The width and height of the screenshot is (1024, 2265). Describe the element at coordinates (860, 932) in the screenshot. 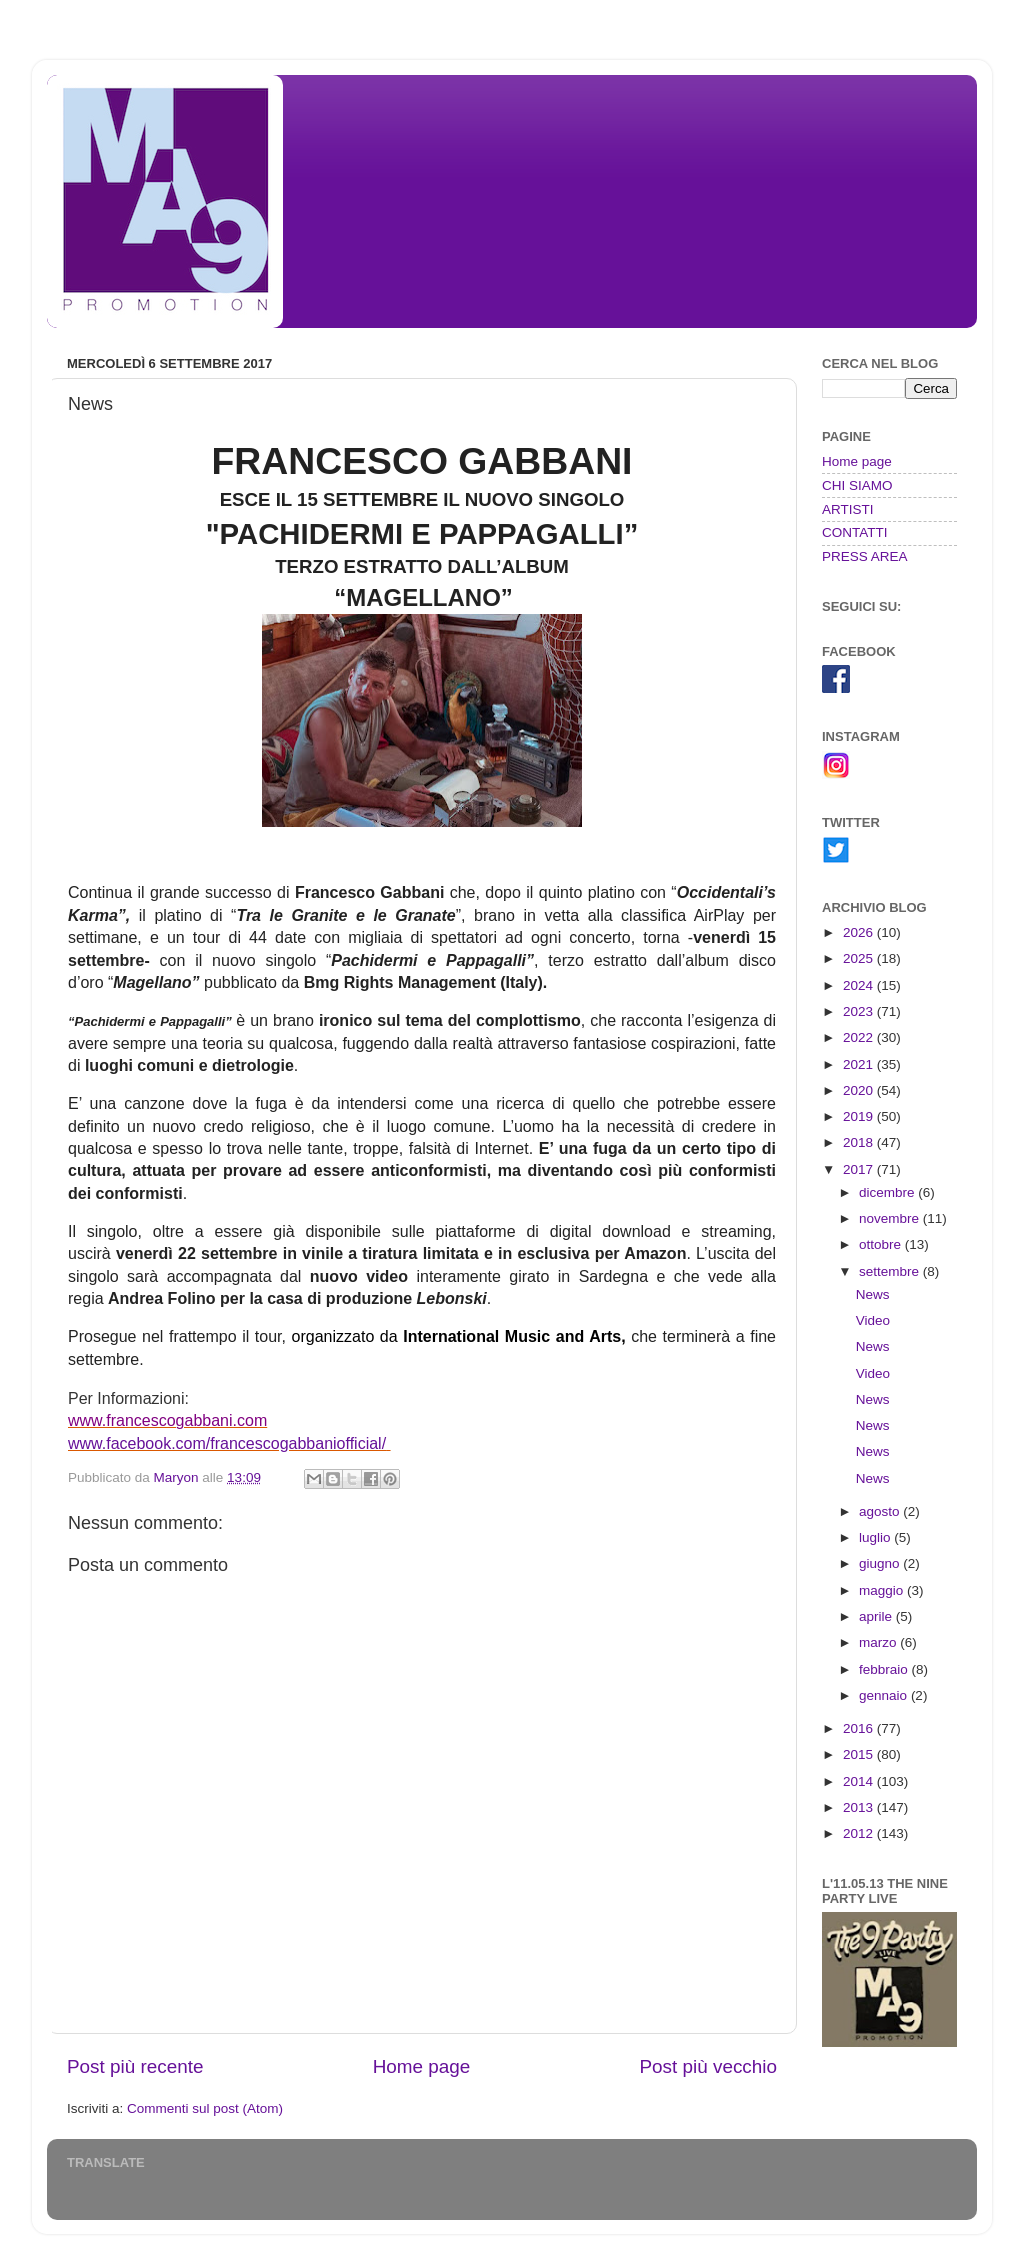

I see `2026` at that location.